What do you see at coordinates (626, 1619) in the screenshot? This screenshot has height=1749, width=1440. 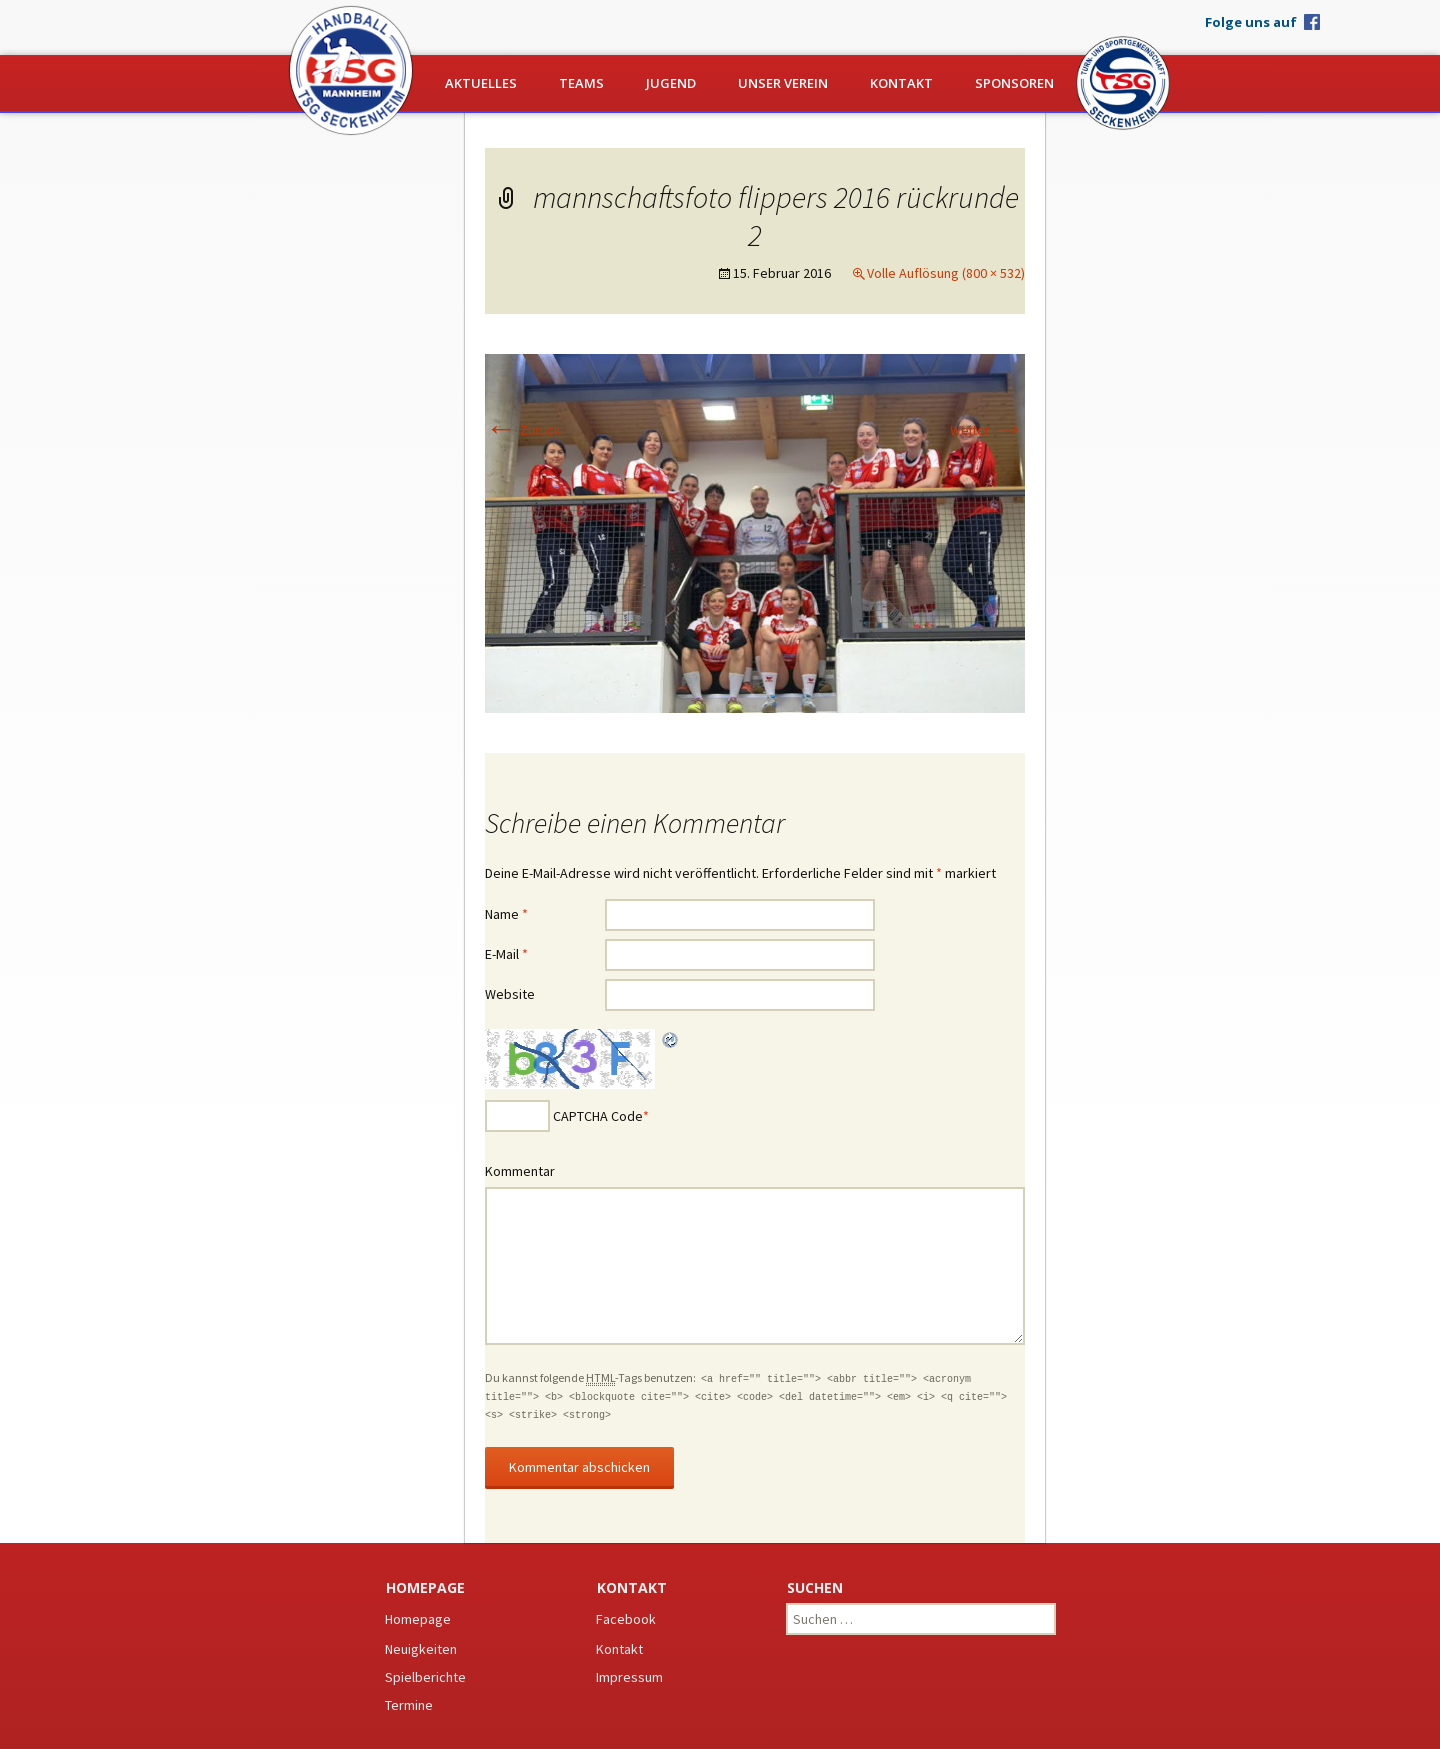 I see `Facebook` at bounding box center [626, 1619].